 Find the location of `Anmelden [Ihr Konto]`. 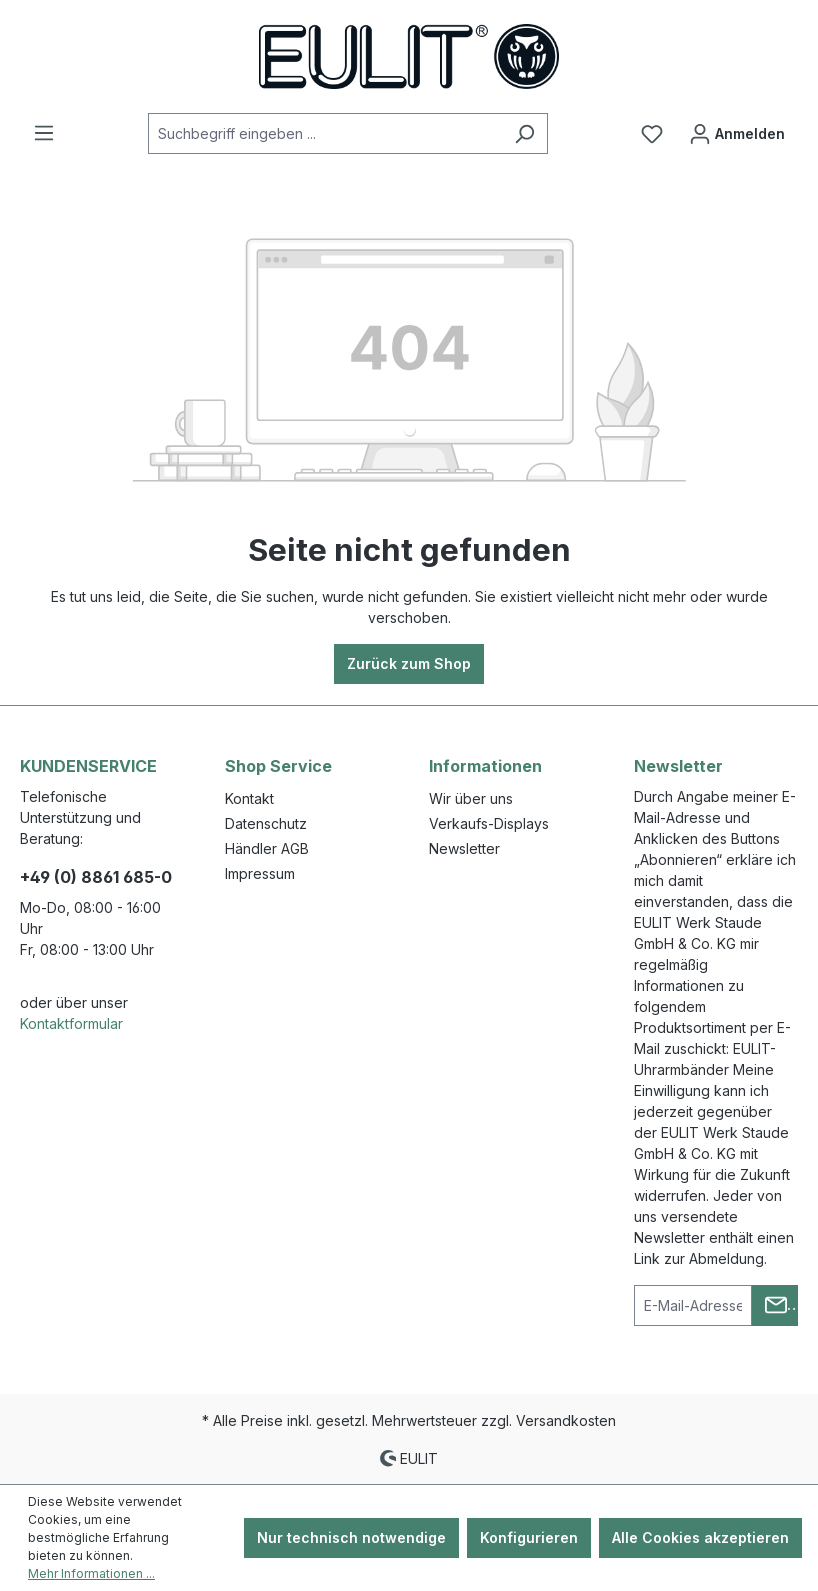

Anmelden [Ihr Konto] is located at coordinates (737, 129).